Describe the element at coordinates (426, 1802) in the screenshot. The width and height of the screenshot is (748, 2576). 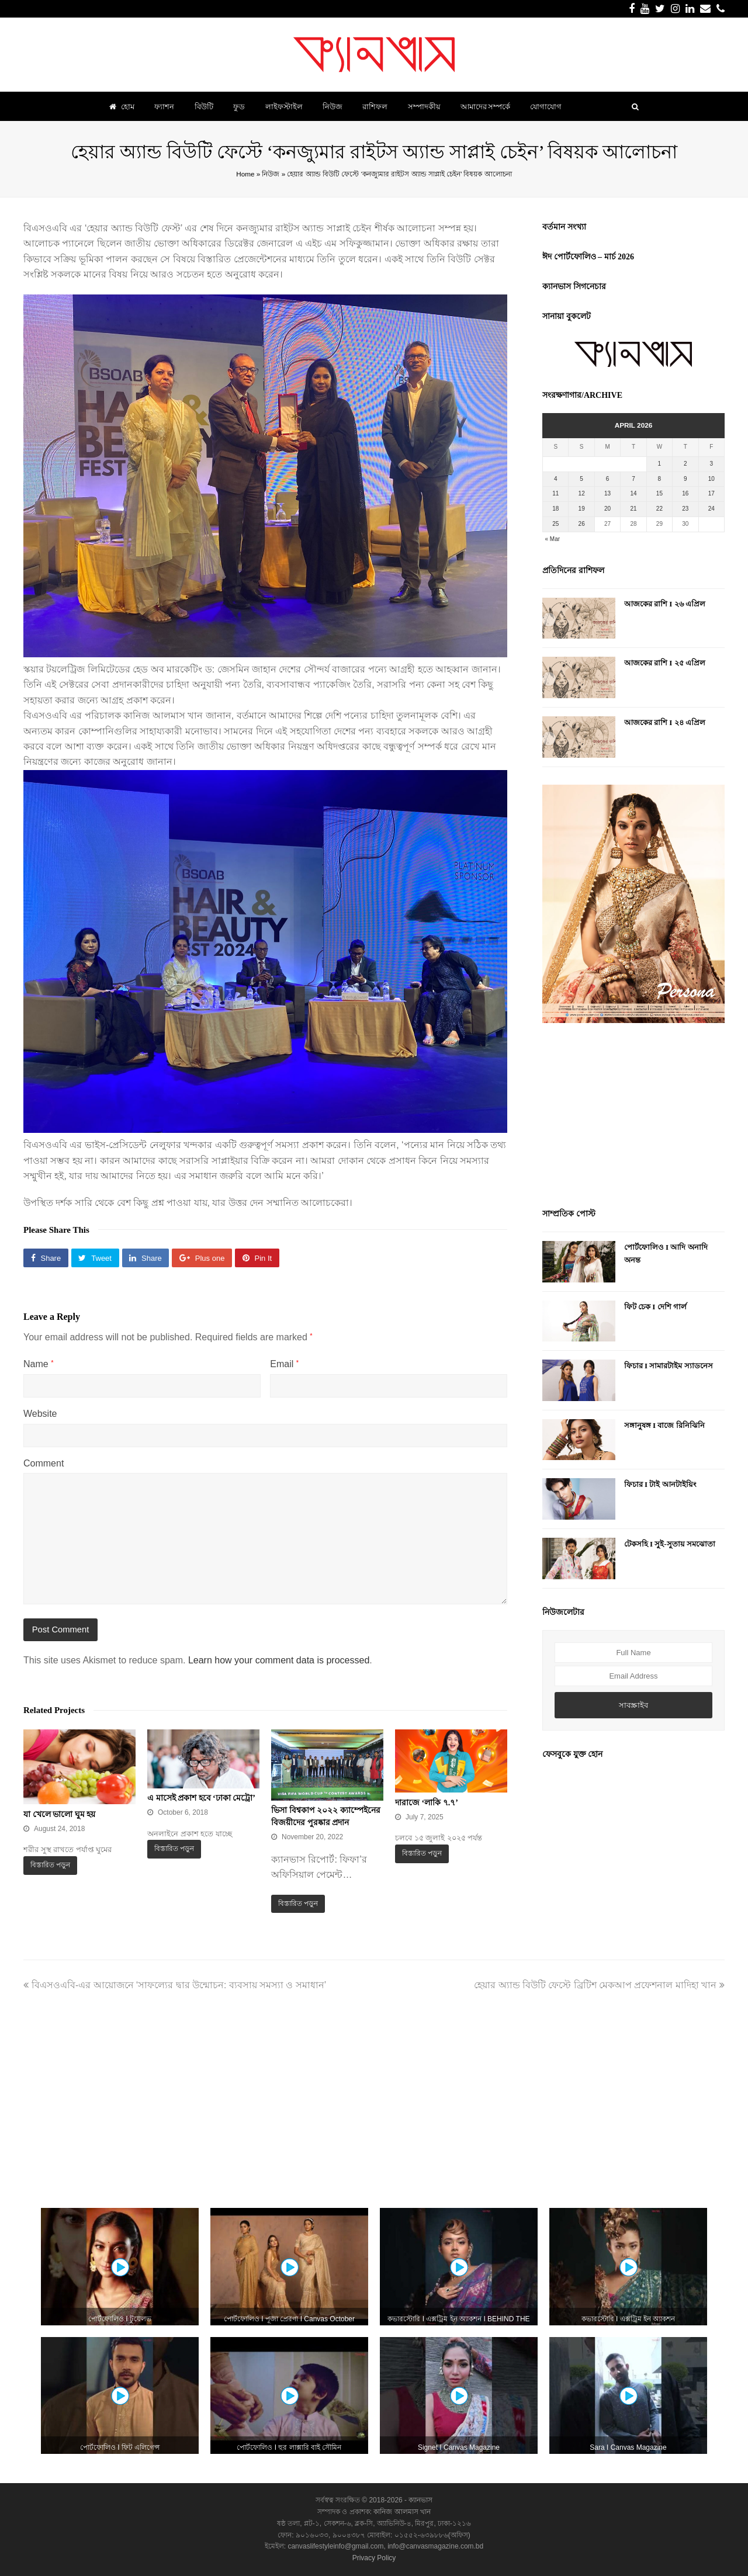
I see `দারাজে ‘লাকি ৭.৭’` at that location.